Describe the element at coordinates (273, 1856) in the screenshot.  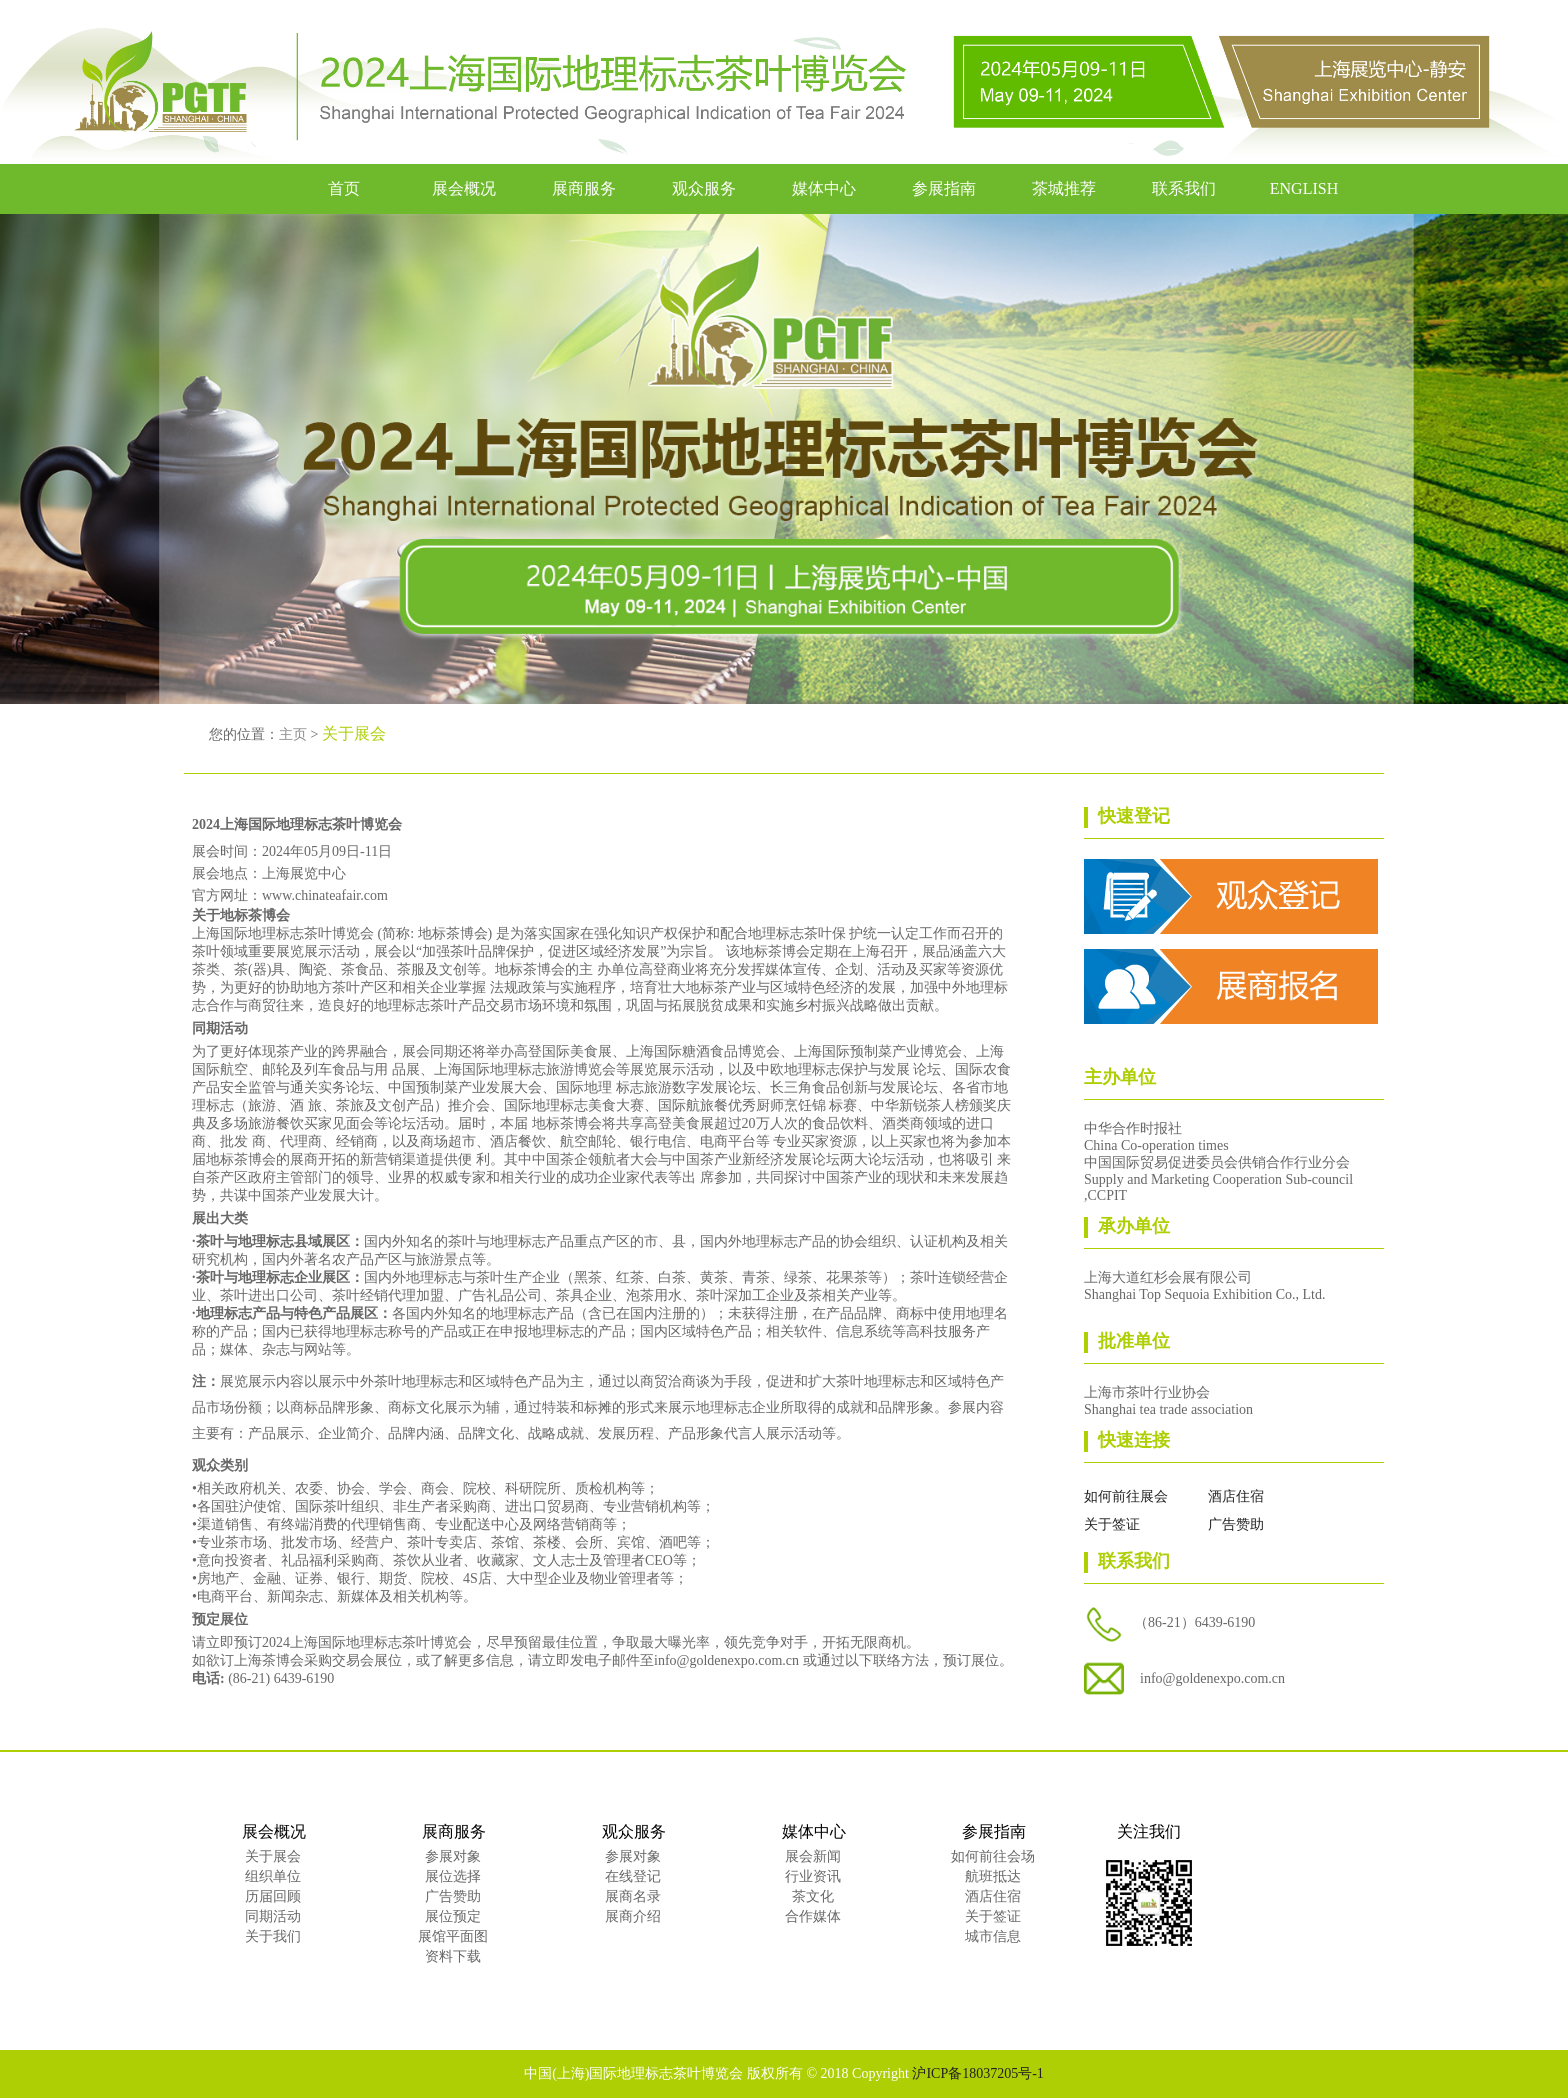
I see `关于展会` at that location.